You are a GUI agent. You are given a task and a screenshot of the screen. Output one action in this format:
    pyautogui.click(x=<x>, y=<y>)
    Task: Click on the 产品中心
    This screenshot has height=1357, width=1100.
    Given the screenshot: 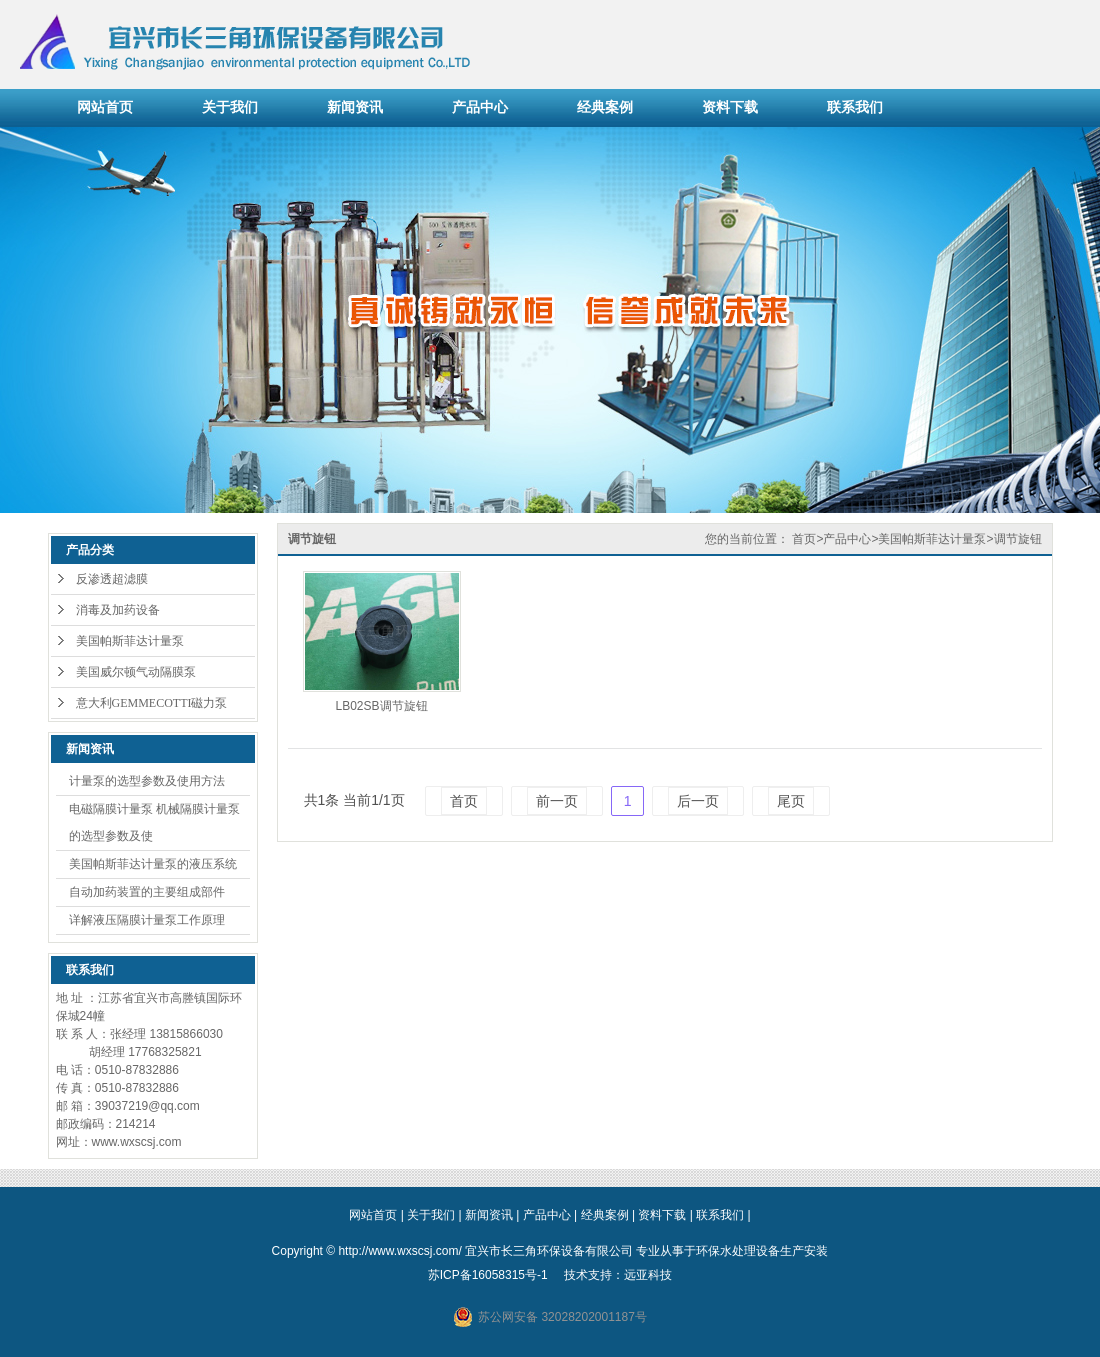 What is the action you would take?
    pyautogui.click(x=480, y=107)
    